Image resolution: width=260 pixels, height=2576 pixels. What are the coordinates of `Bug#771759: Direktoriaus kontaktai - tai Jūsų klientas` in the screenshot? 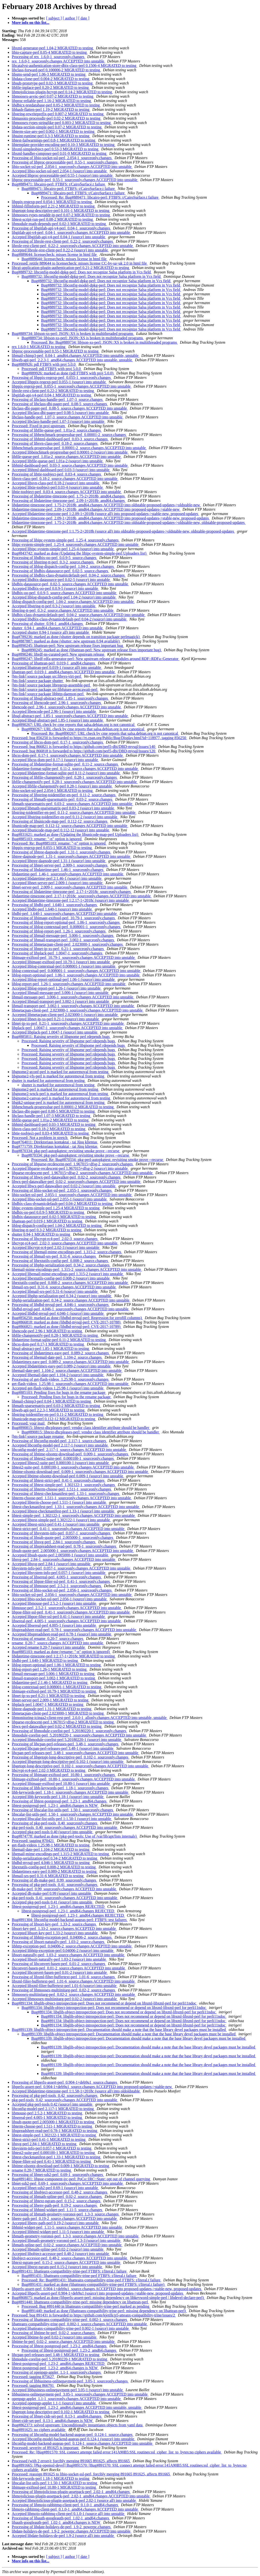 It's located at (55, 1146).